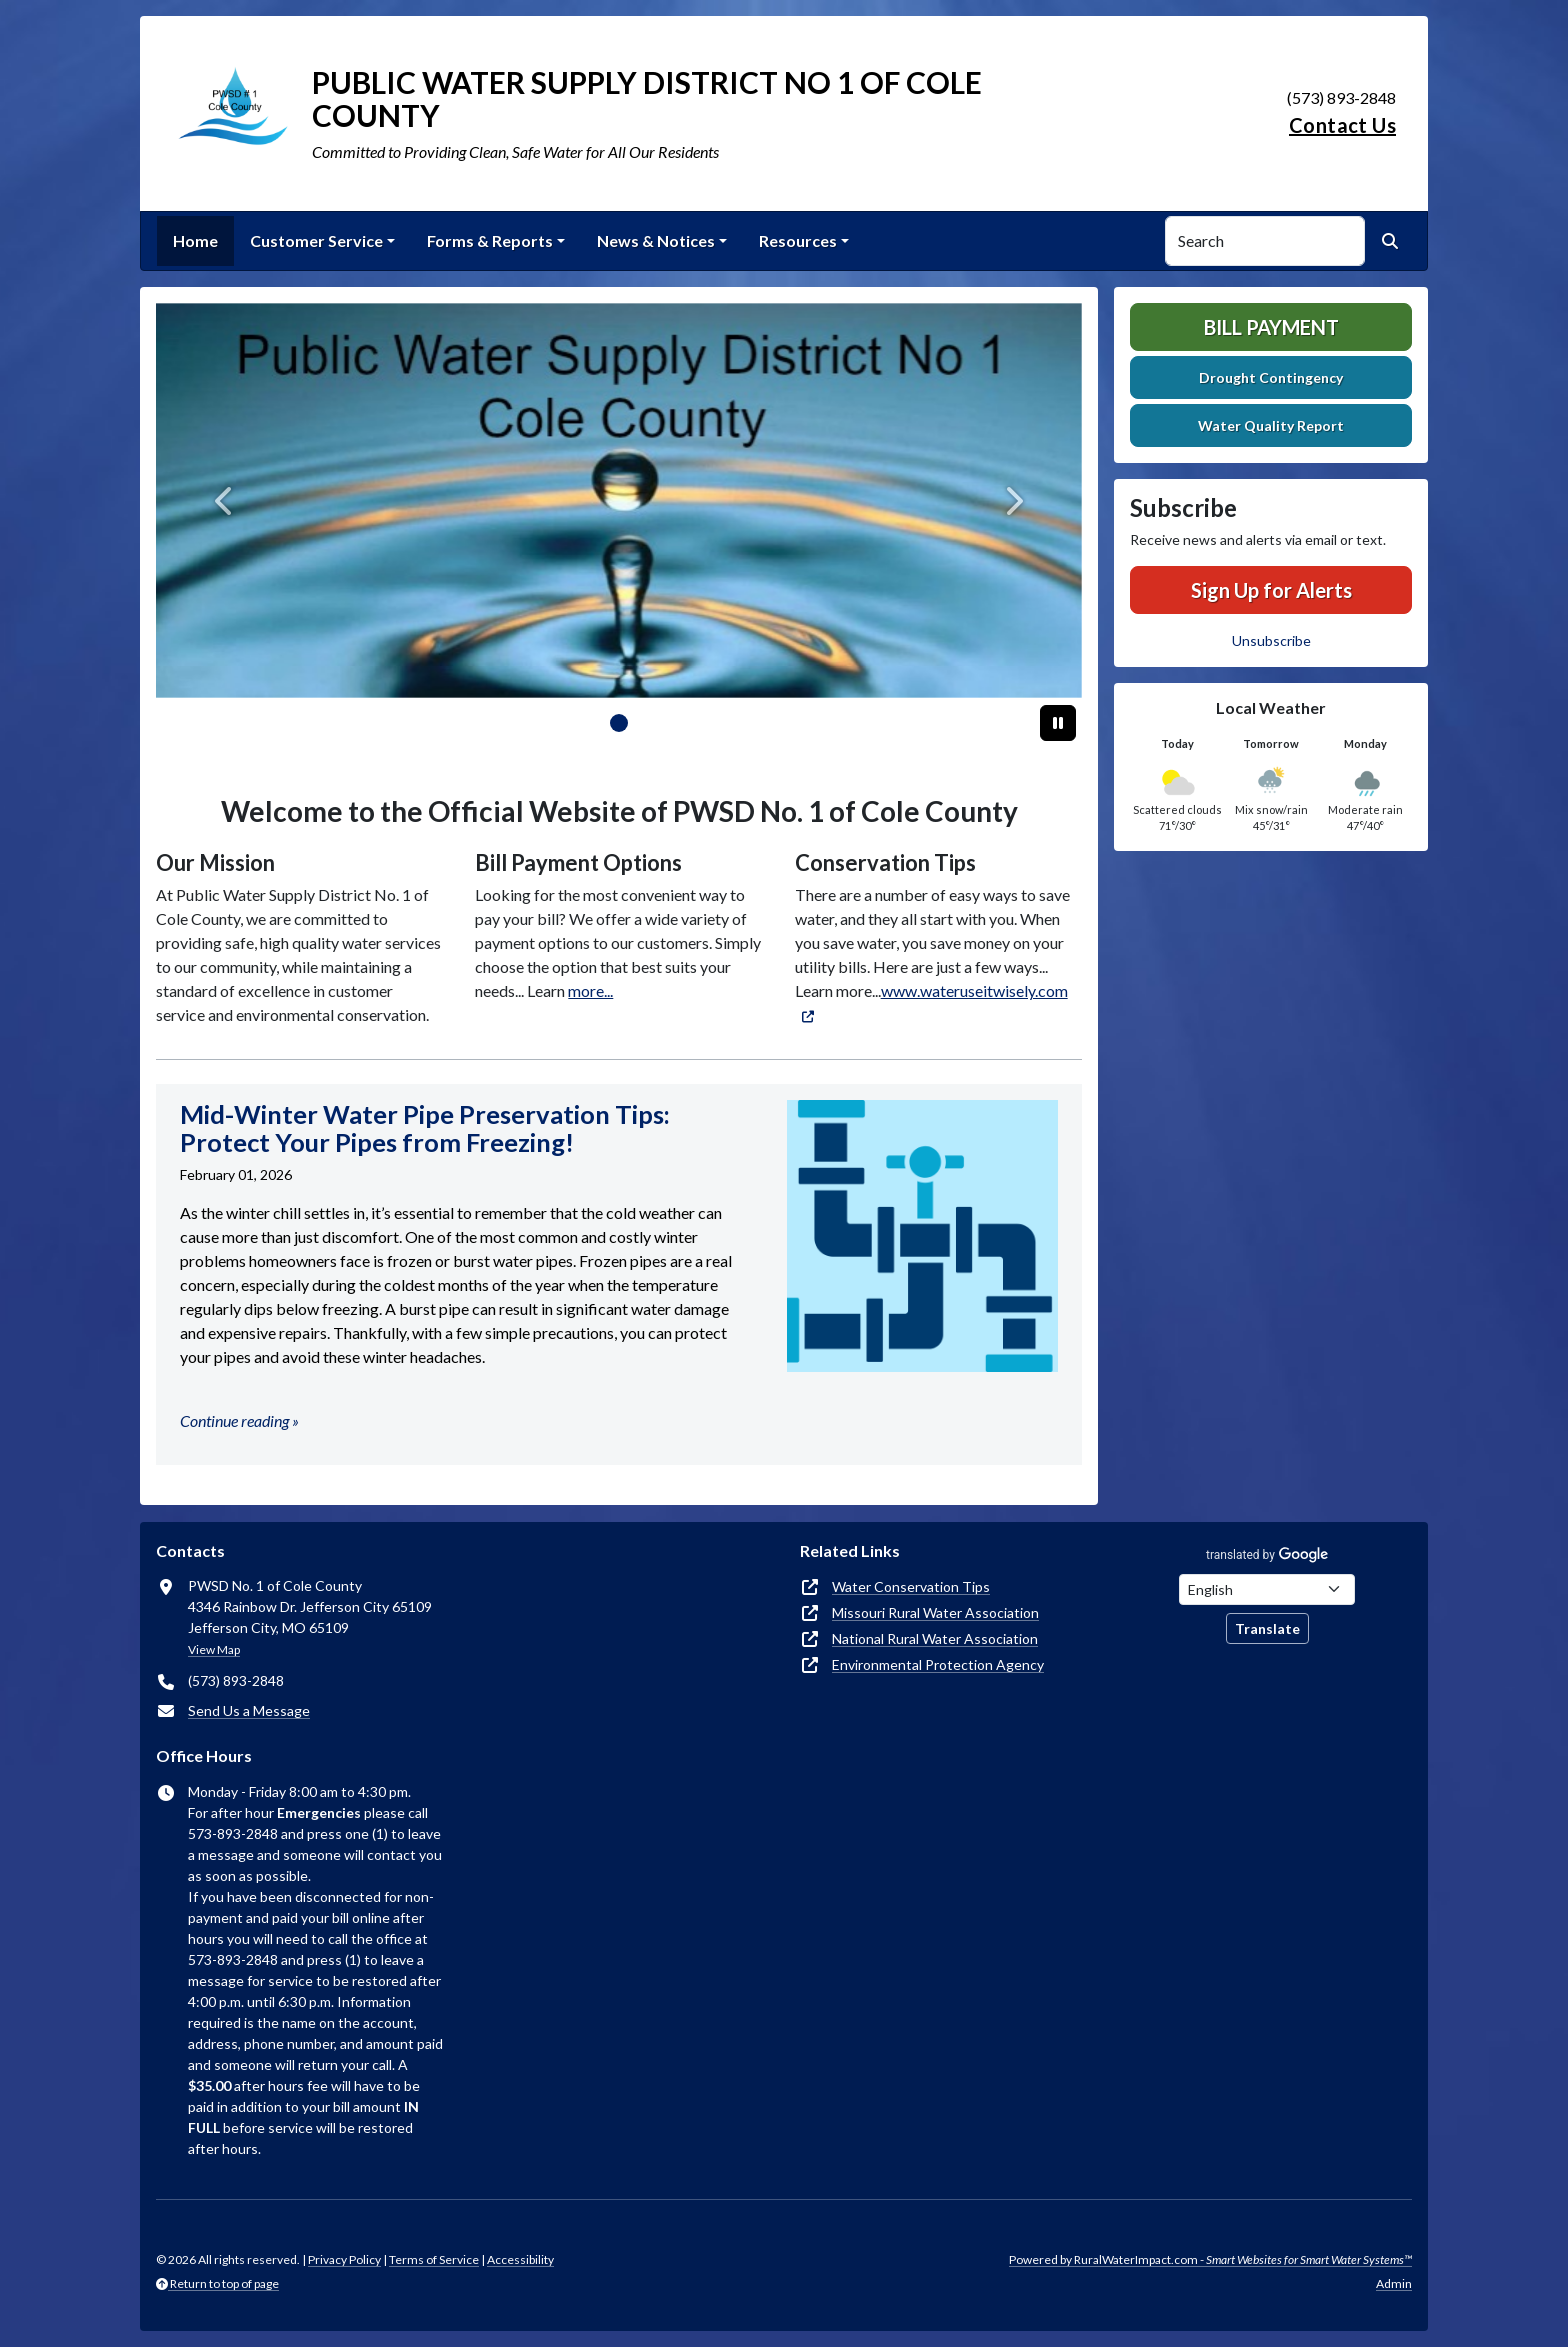 The image size is (1568, 2347). What do you see at coordinates (316, 240) in the screenshot?
I see `Customer Service [button]` at bounding box center [316, 240].